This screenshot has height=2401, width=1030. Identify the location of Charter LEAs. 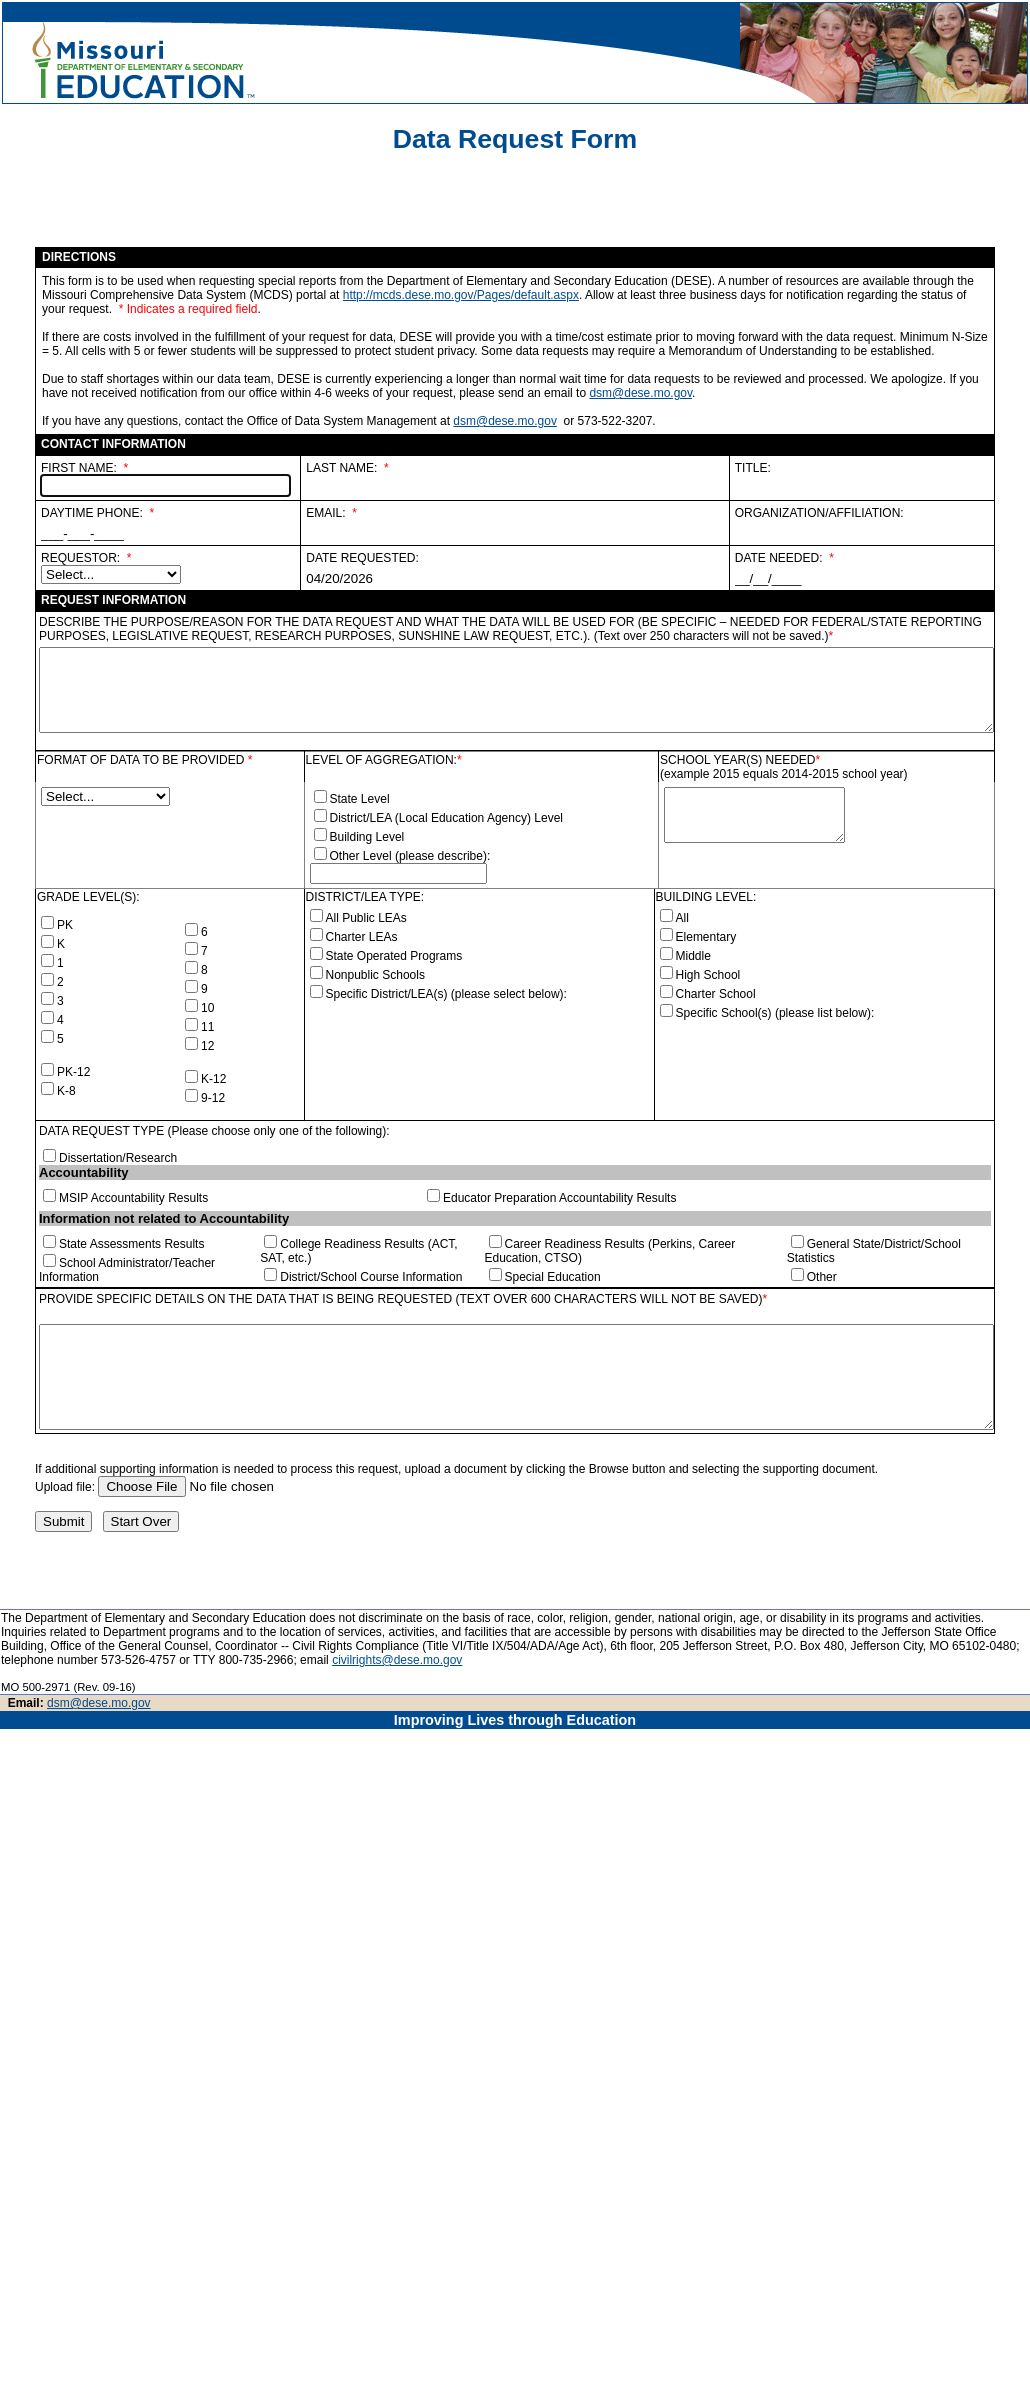
(362, 937).